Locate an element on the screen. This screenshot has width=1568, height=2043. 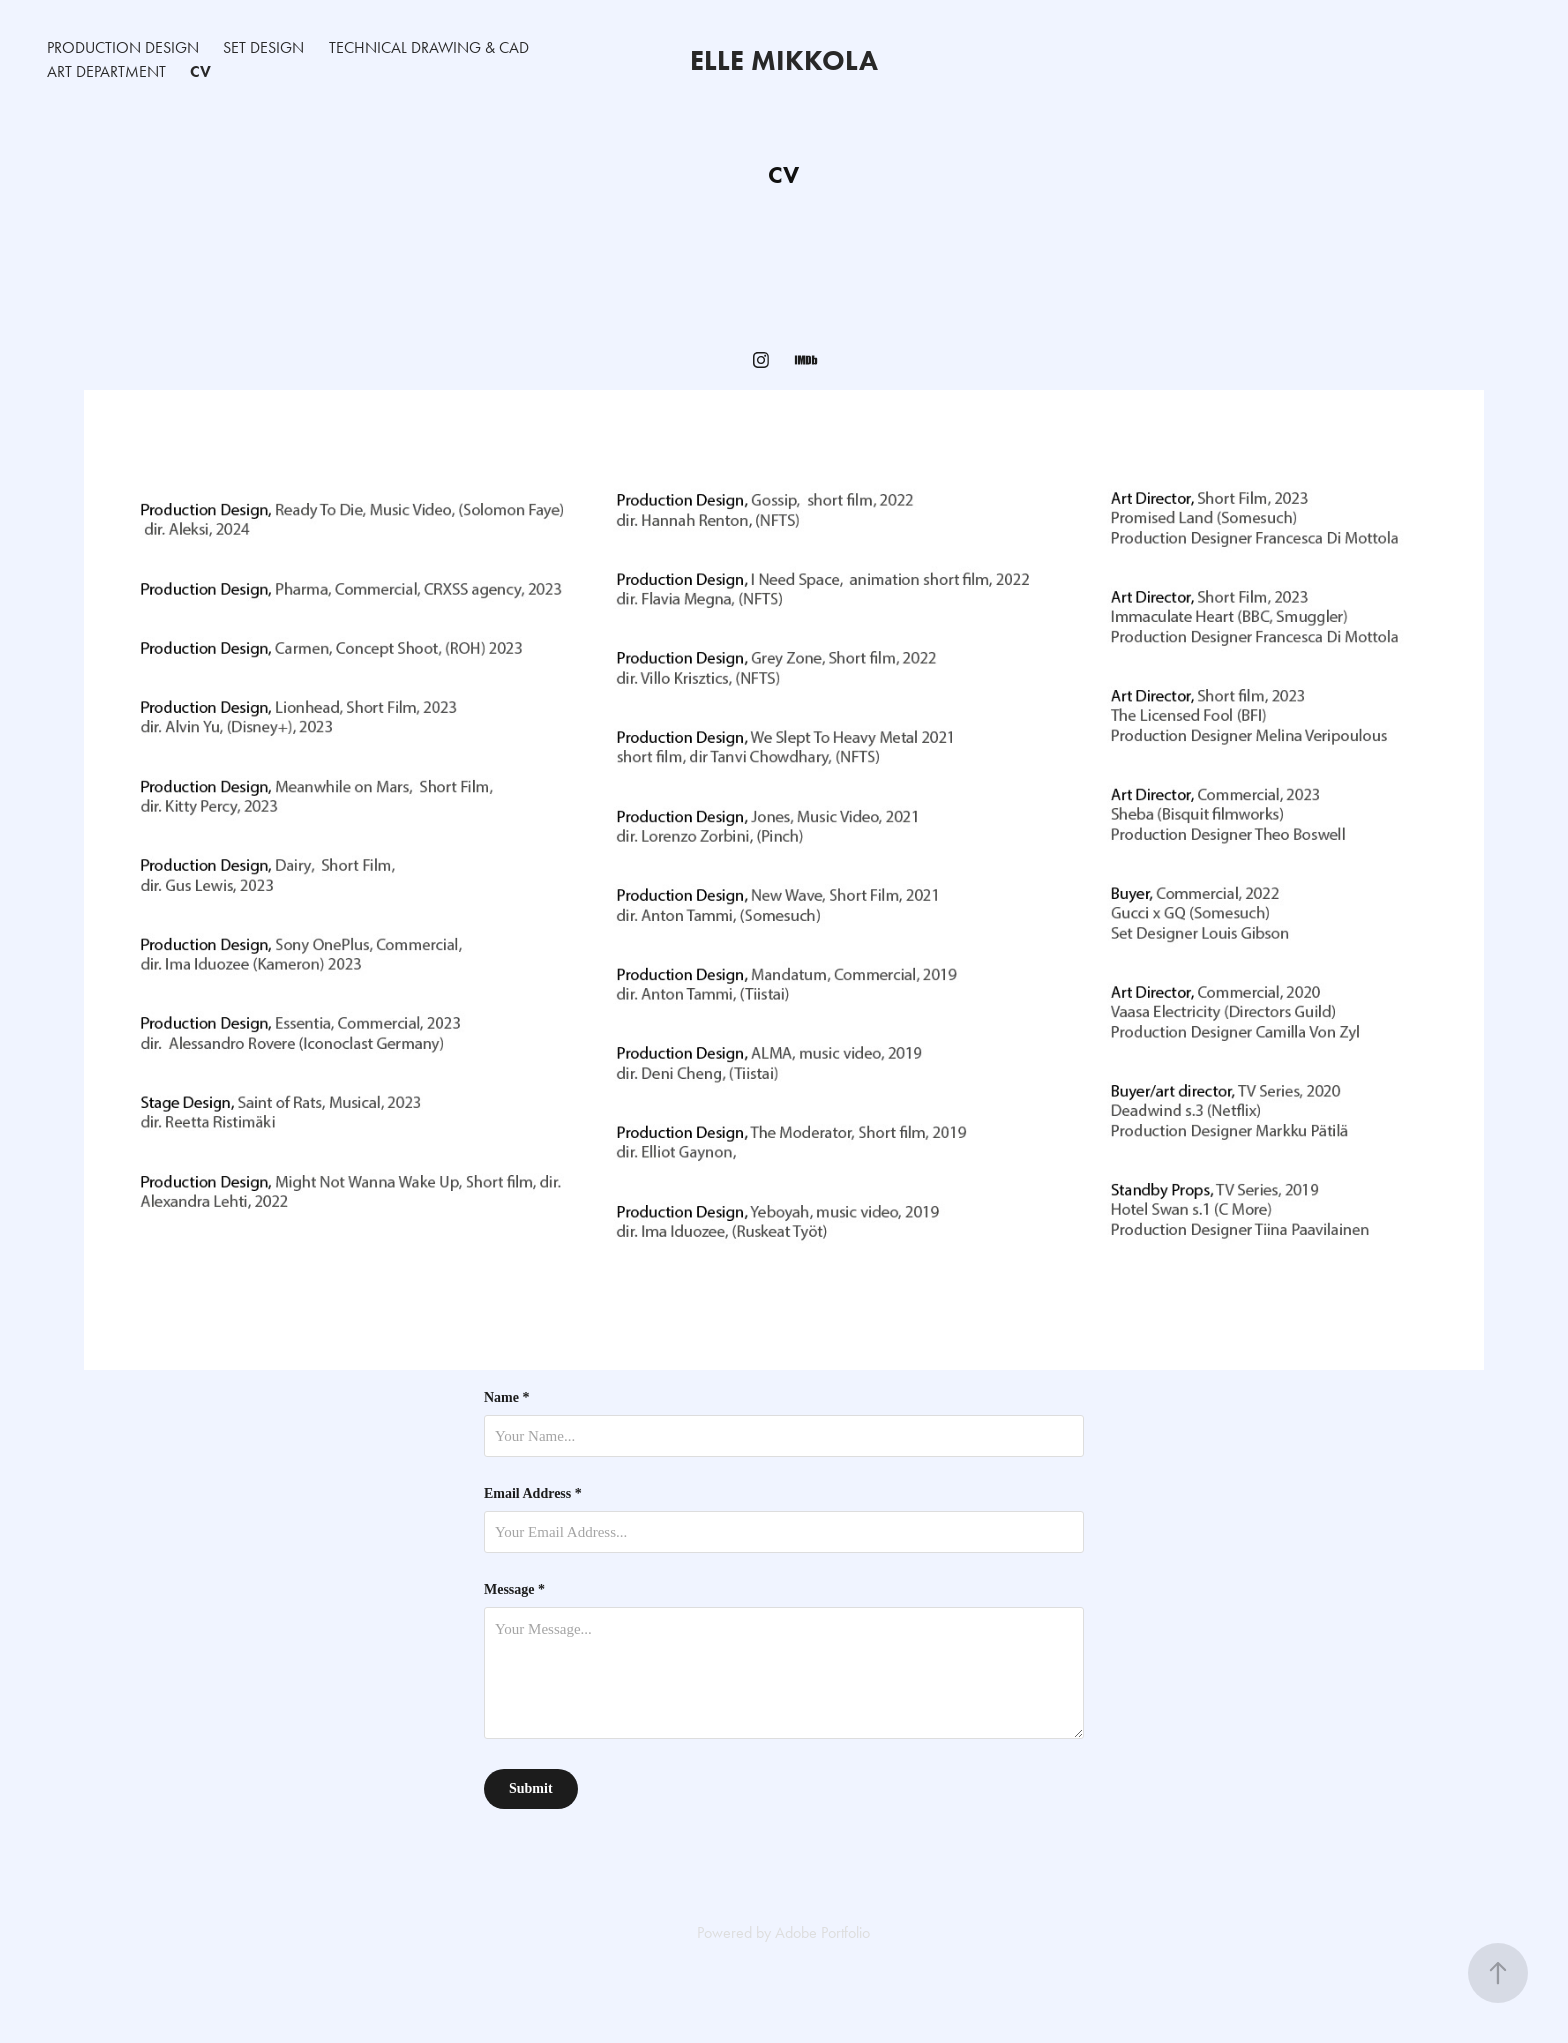
Elle Mikkola is located at coordinates (784, 60).